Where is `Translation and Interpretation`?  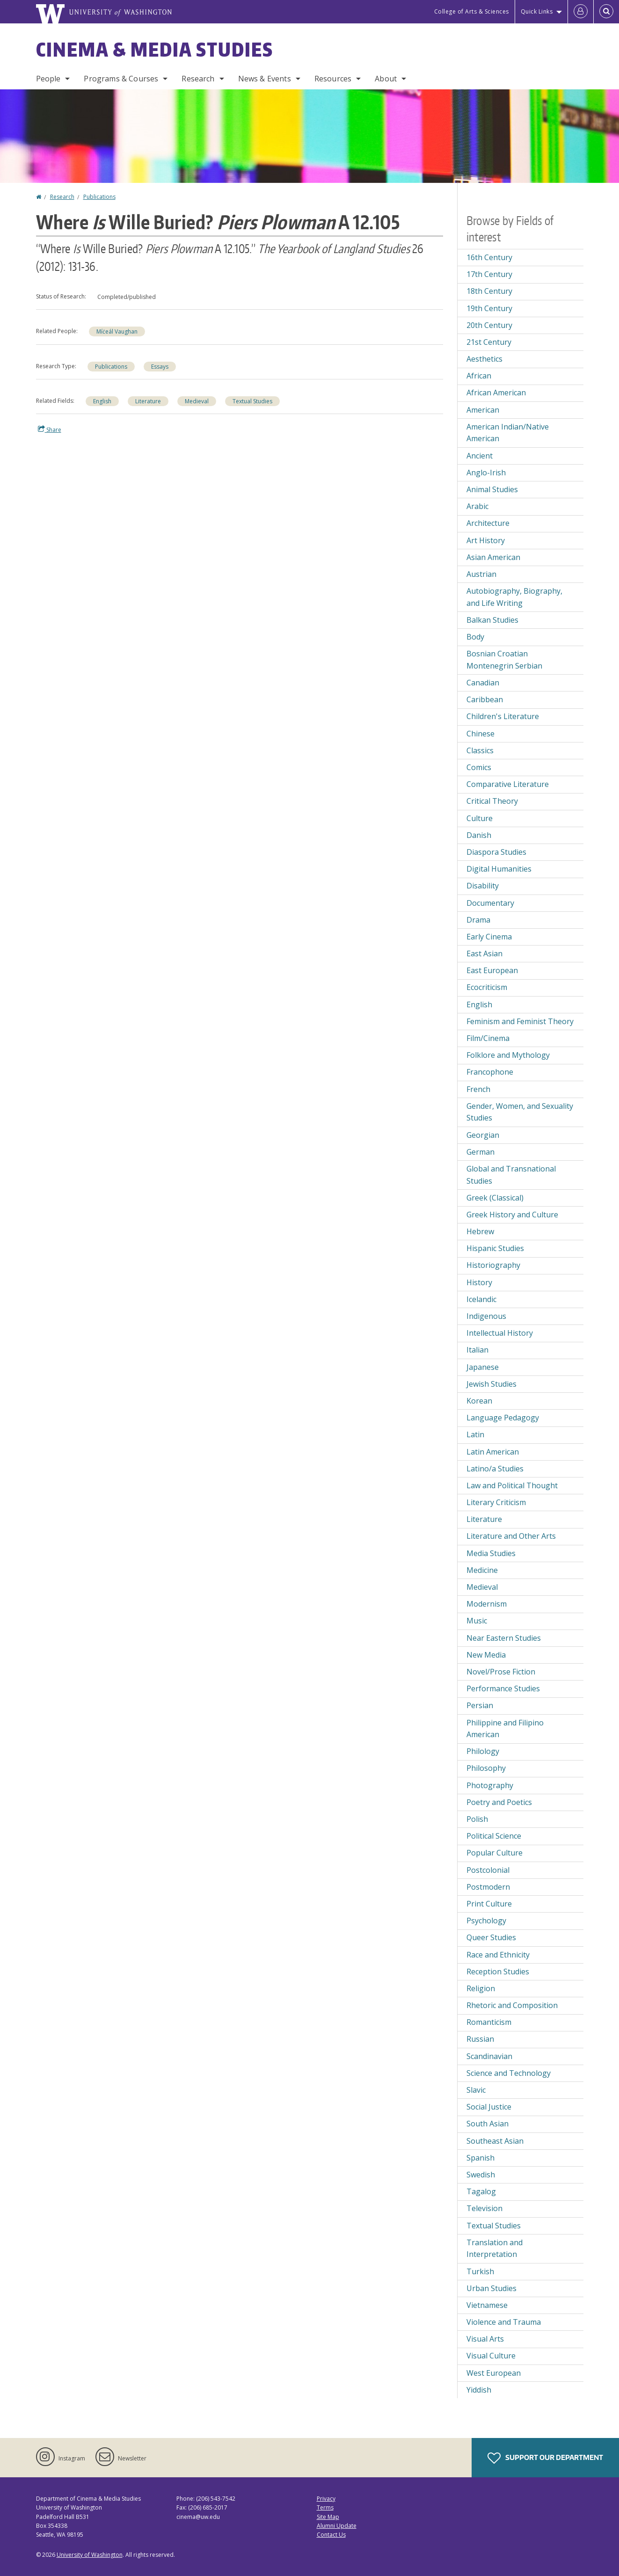 Translation and Interpretation is located at coordinates (494, 2248).